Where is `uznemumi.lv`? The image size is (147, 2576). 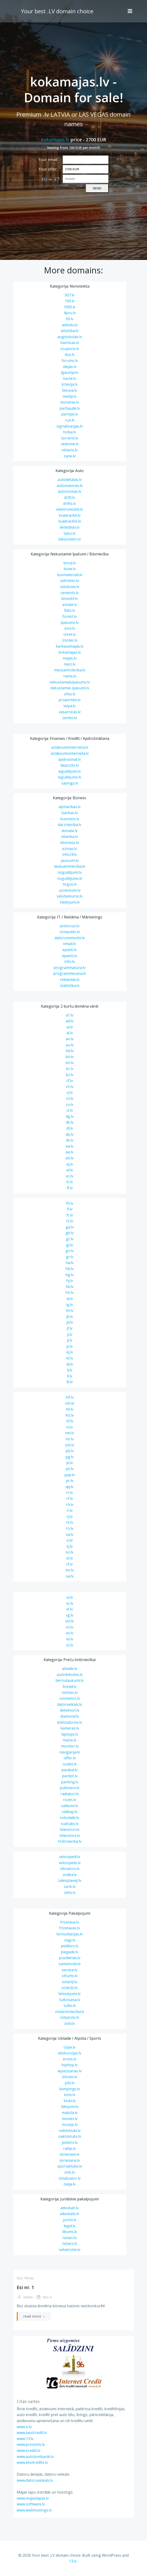
uznemumi.lv is located at coordinates (70, 890).